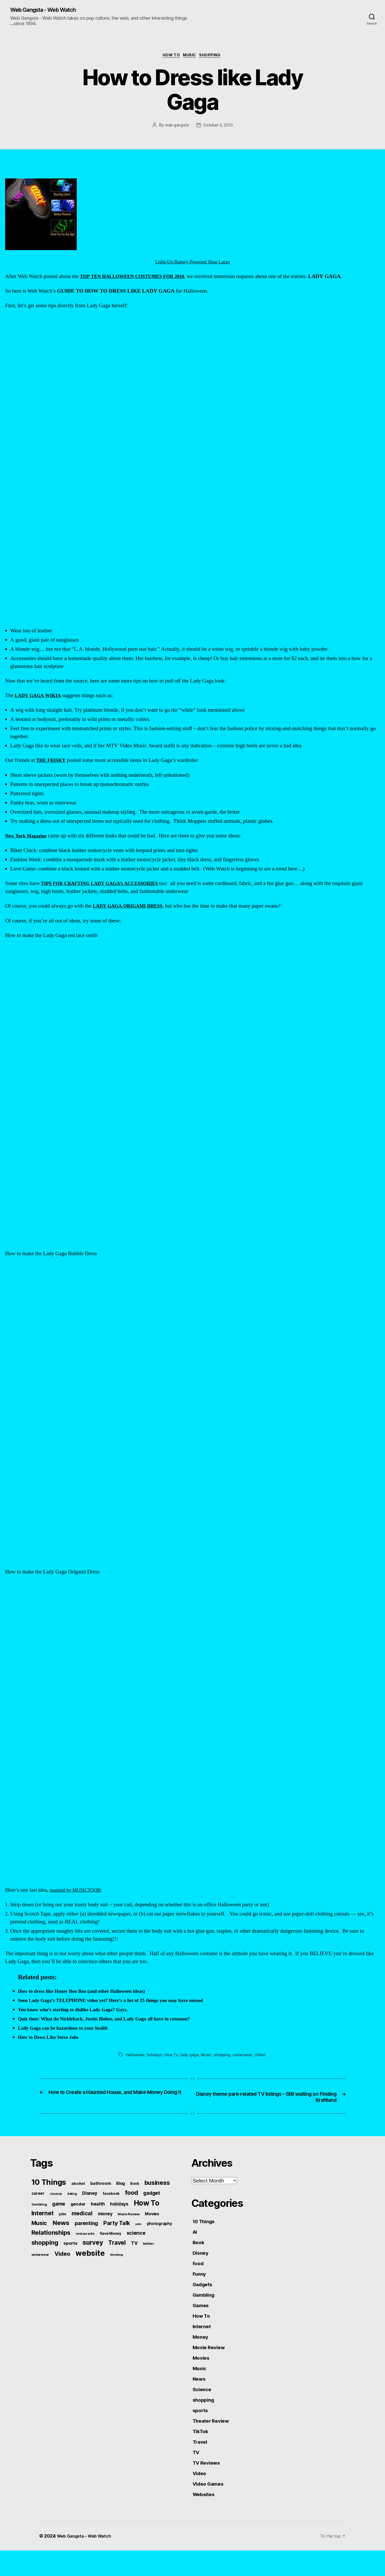 The height and width of the screenshot is (2576, 385). I want to click on Gambling [Gambling (50 items)], so click(39, 2213).